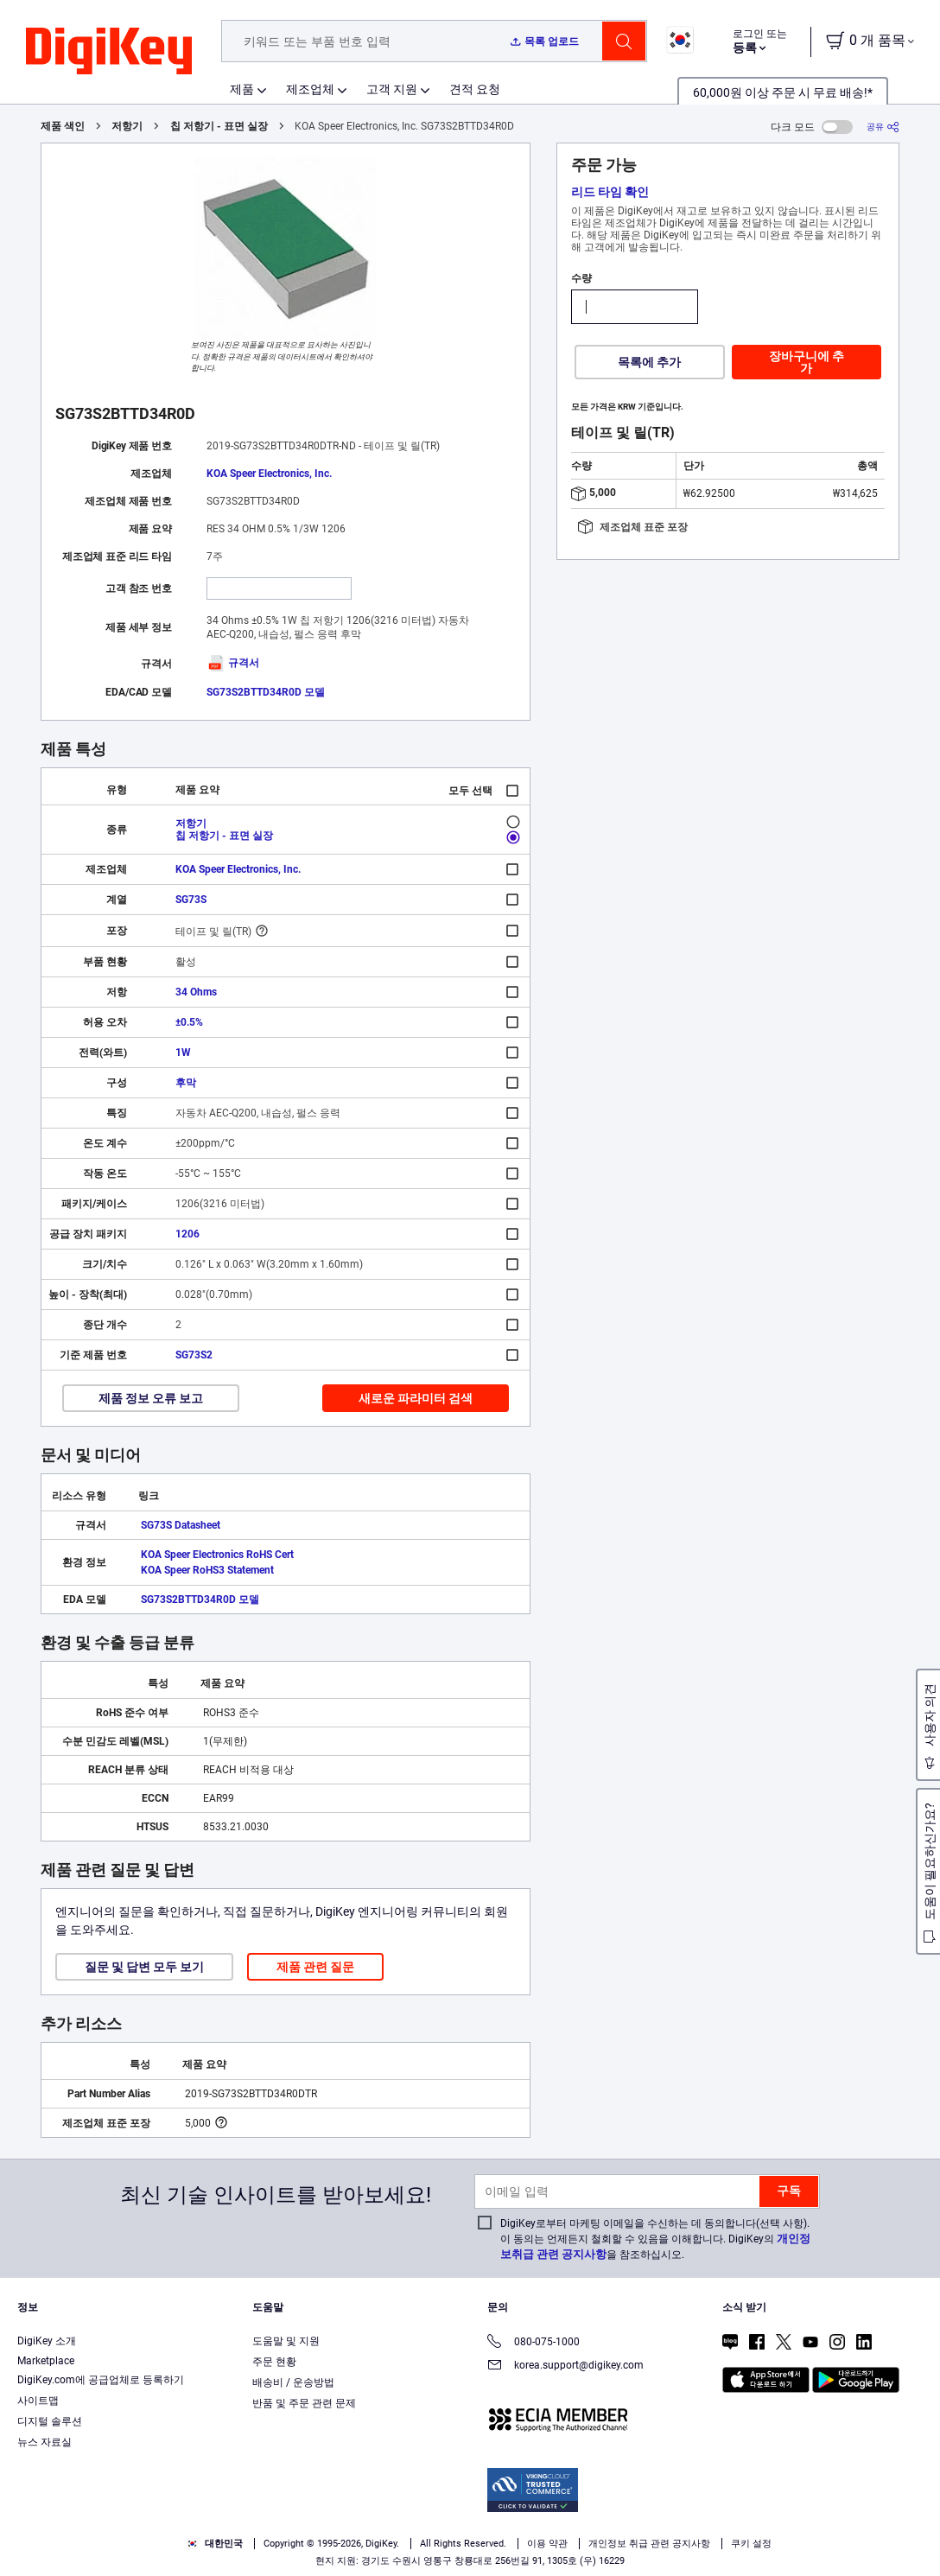  Describe the element at coordinates (127, 126) in the screenshot. I see `저항기` at that location.